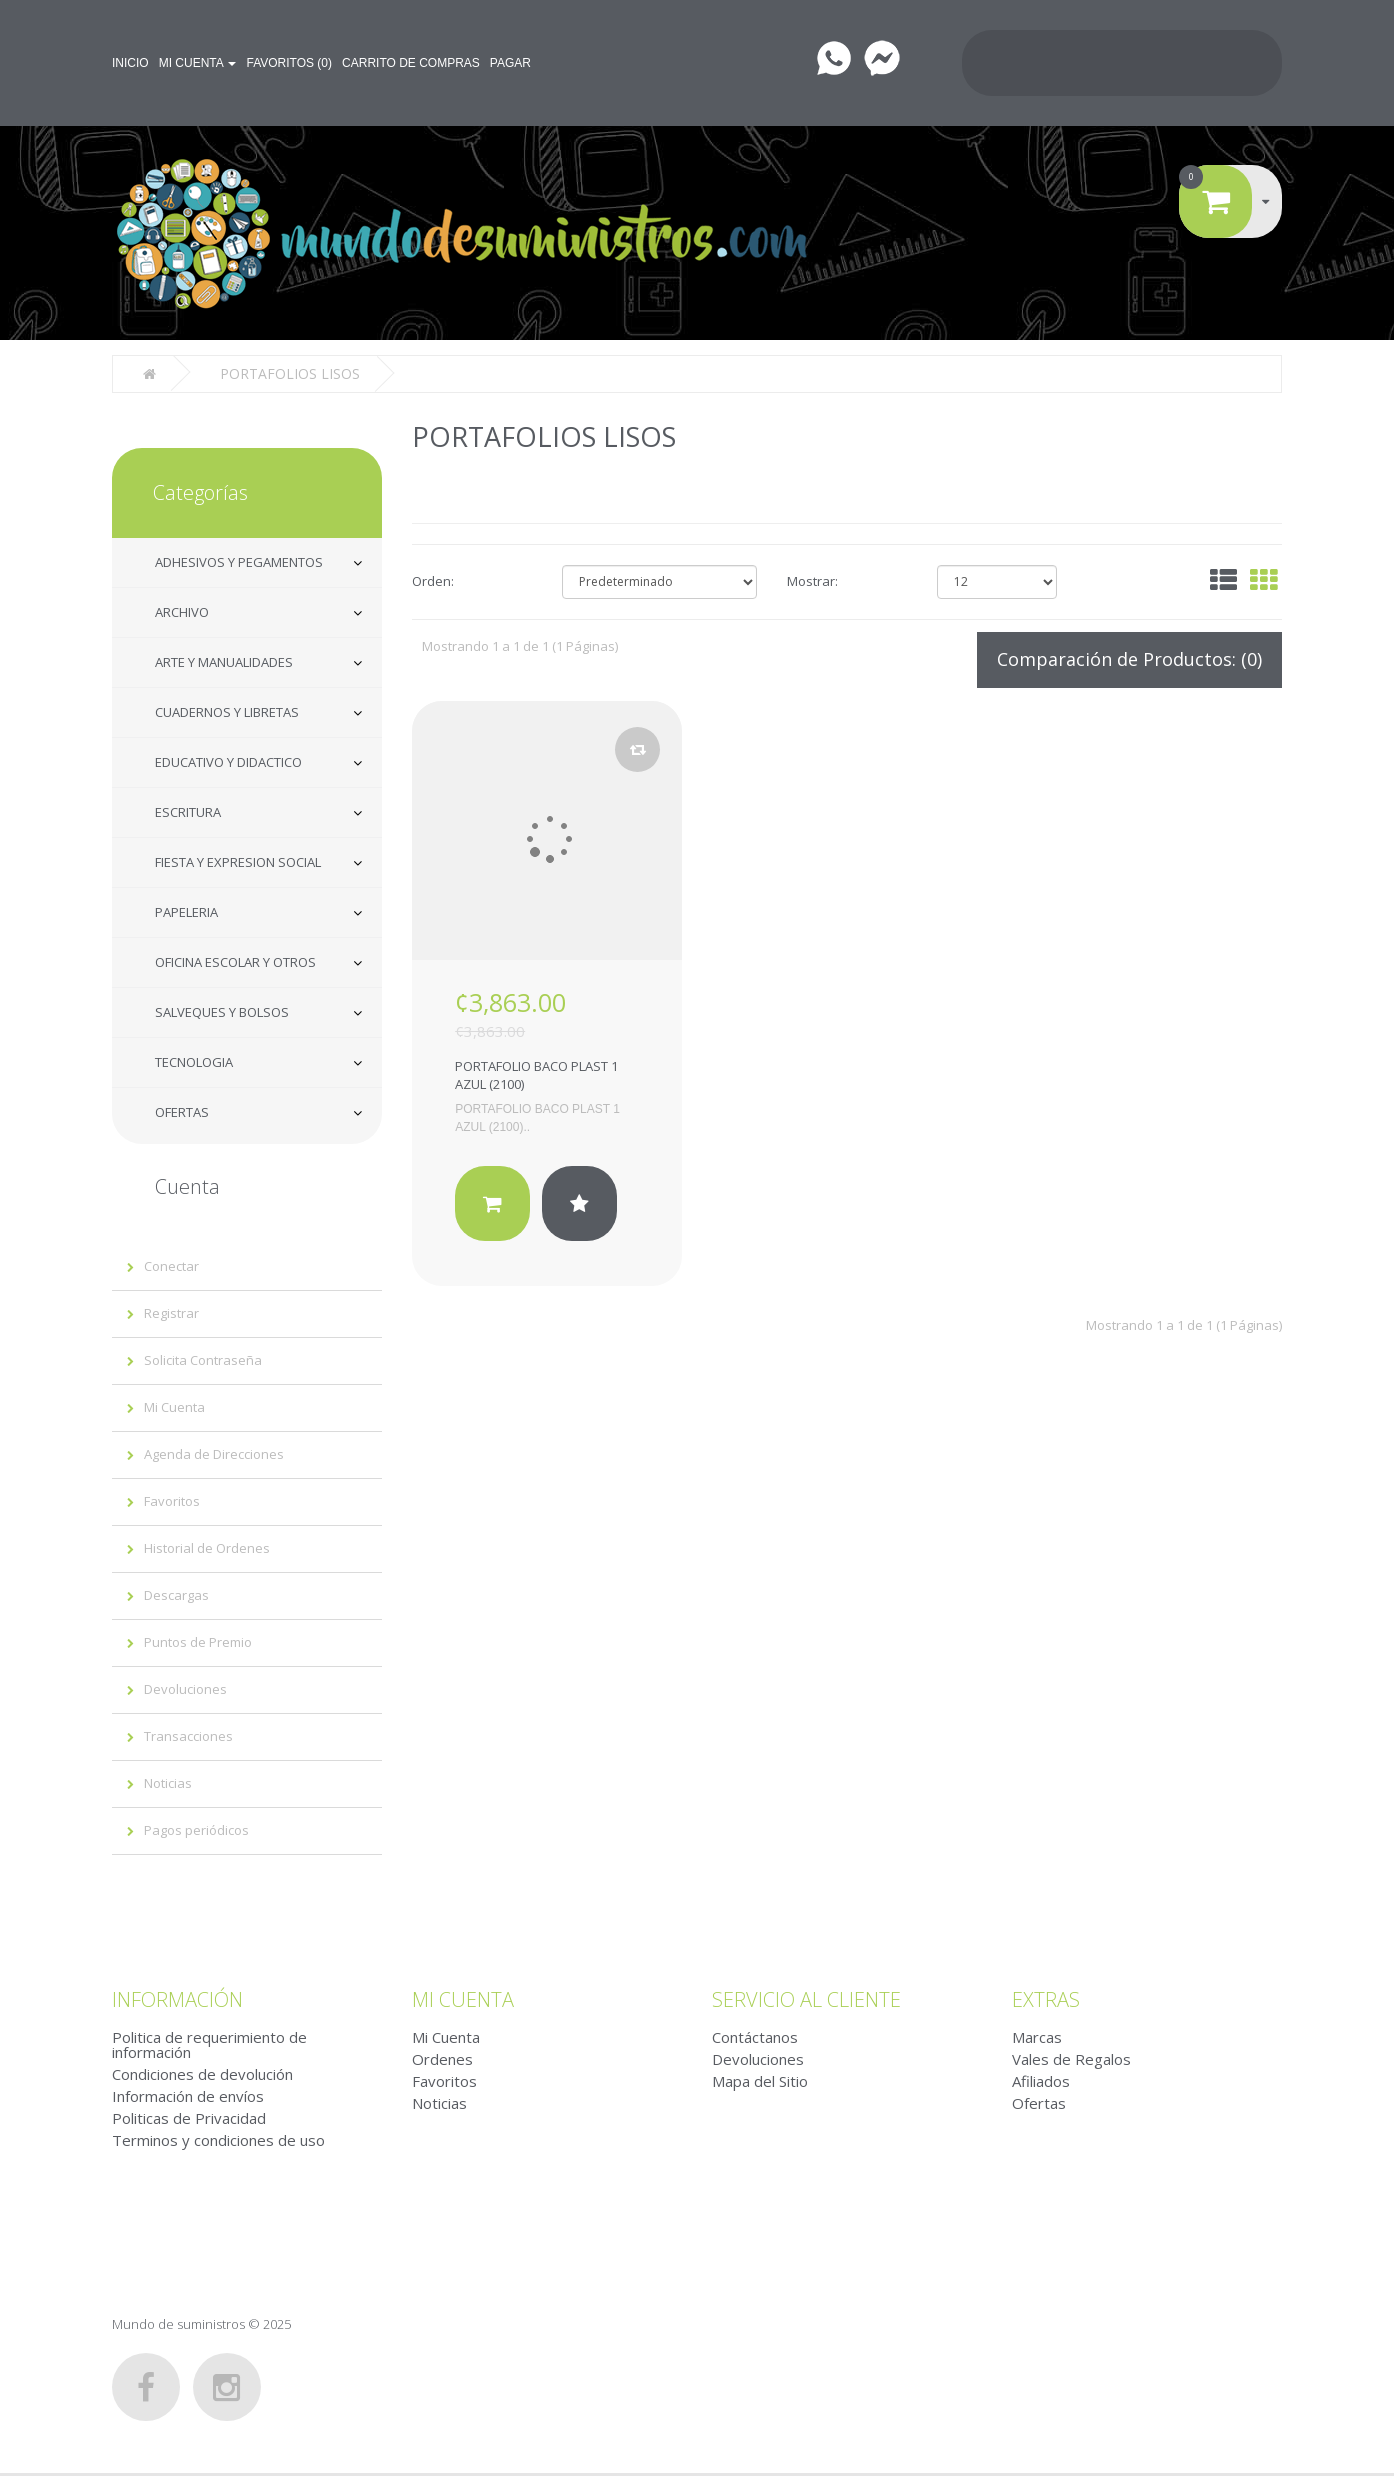 Image resolution: width=1394 pixels, height=2476 pixels. What do you see at coordinates (224, 660) in the screenshot?
I see `ARTE Y MANUALIDADES` at bounding box center [224, 660].